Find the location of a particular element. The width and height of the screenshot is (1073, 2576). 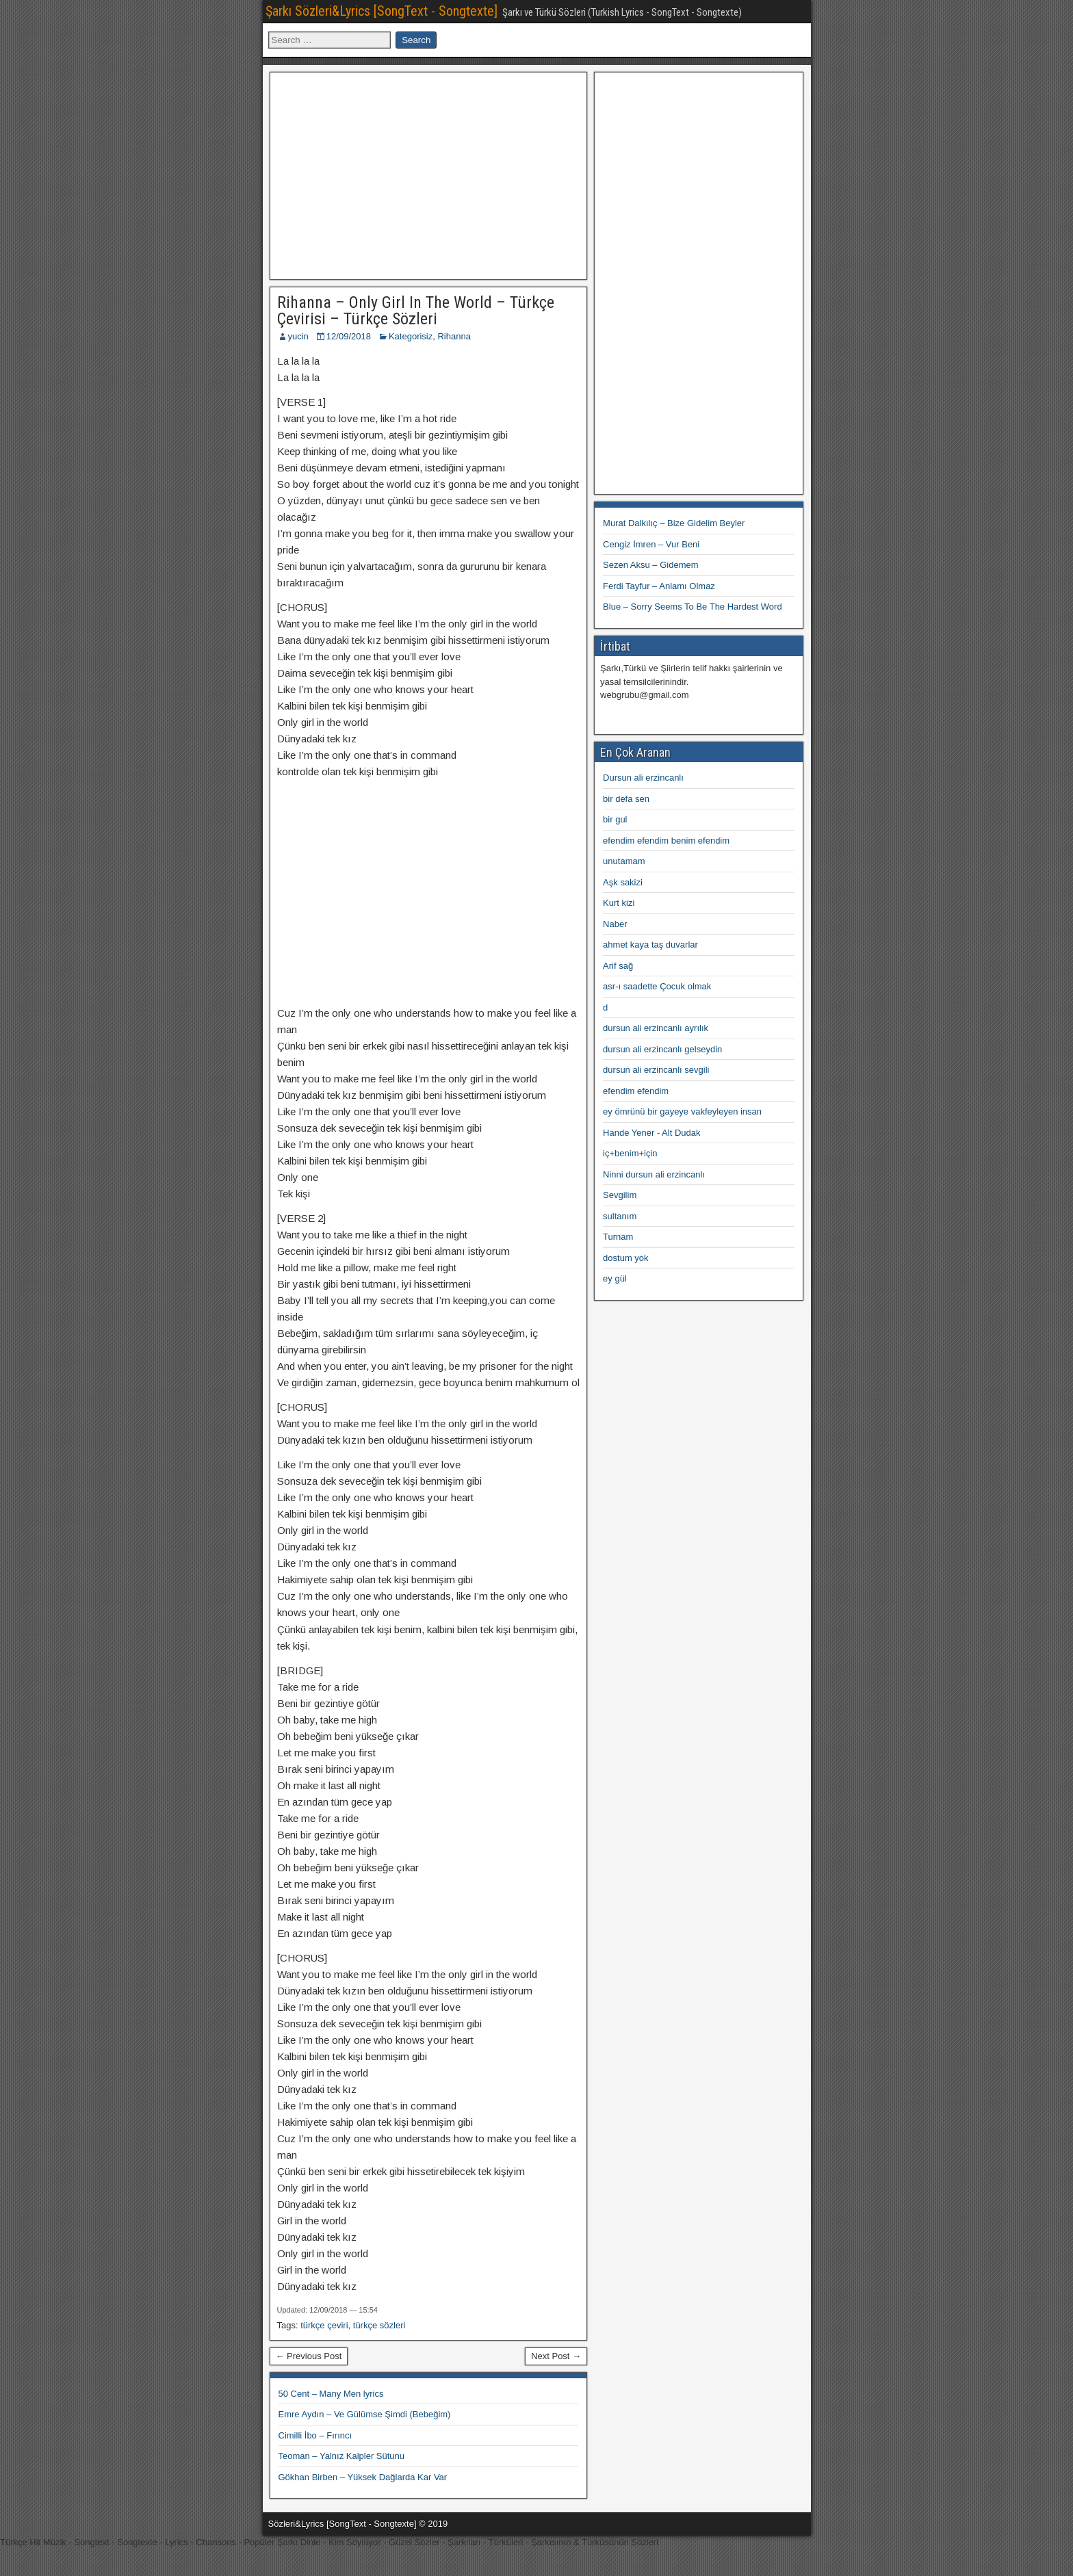

Turnam is located at coordinates (618, 1237).